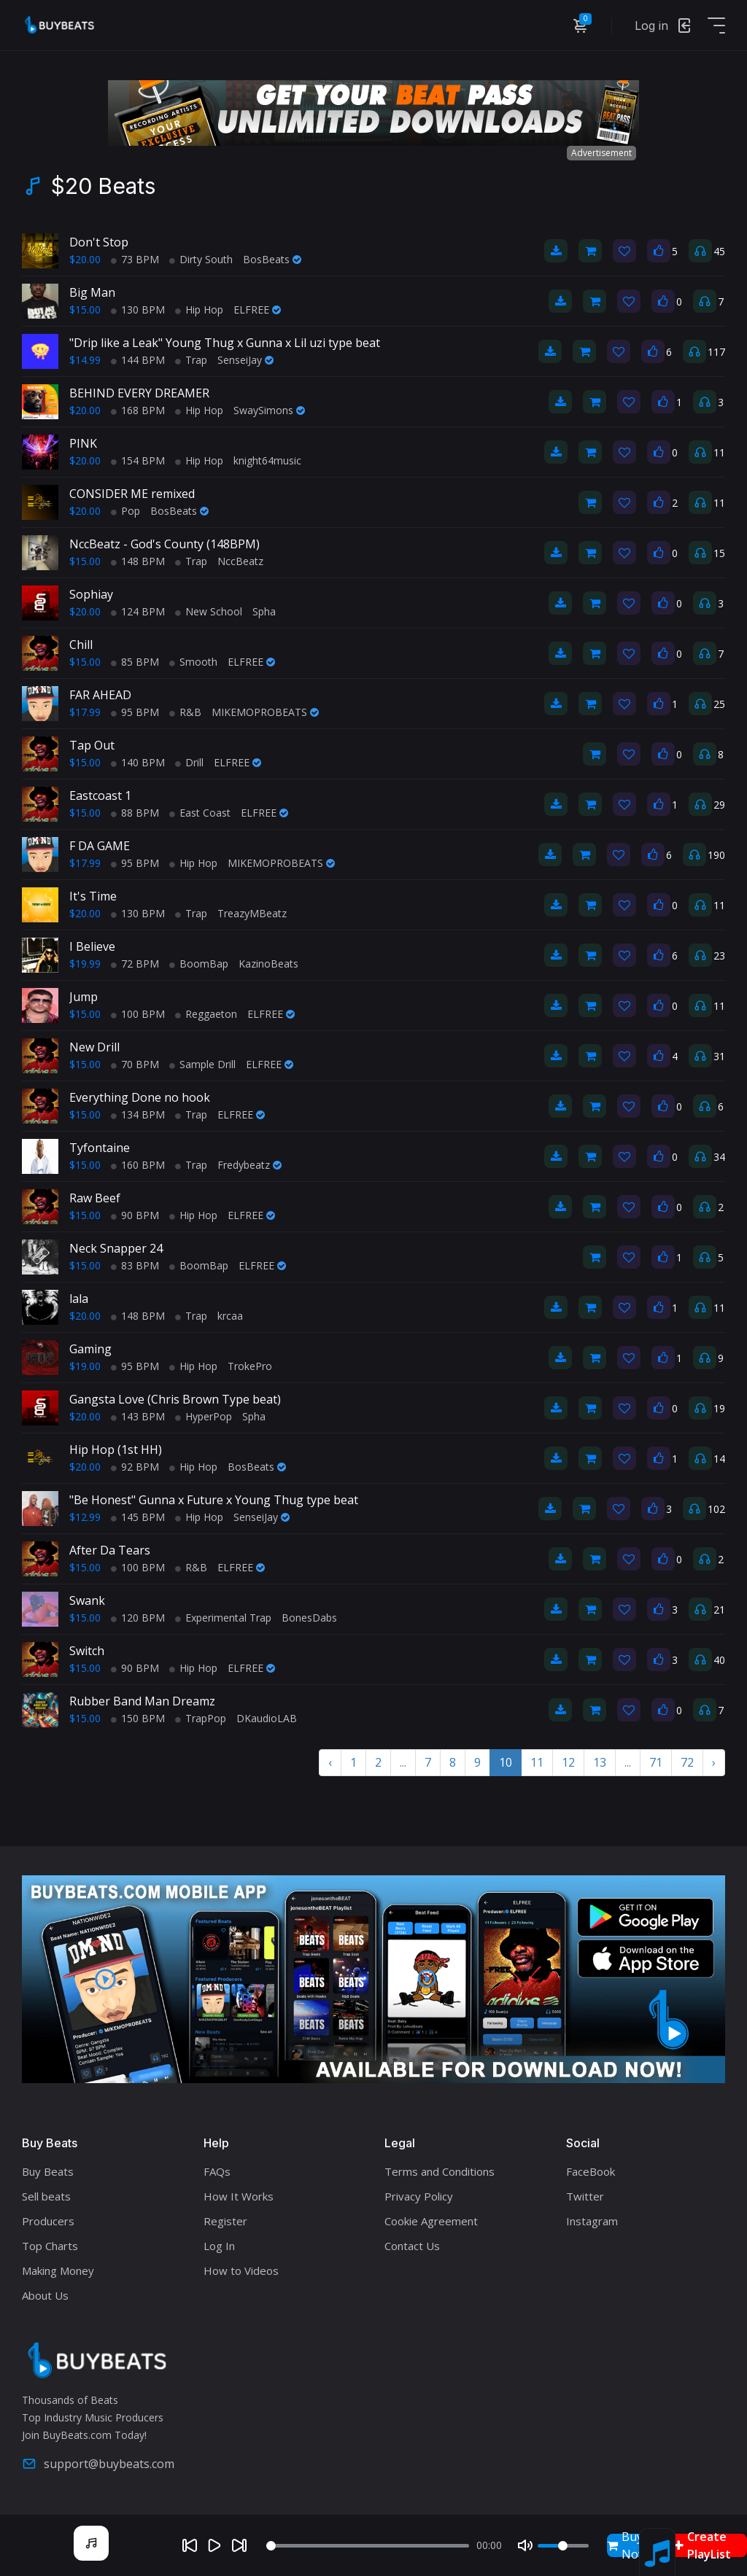 The image size is (747, 2576). What do you see at coordinates (269, 410) in the screenshot?
I see `SwaySimons` at bounding box center [269, 410].